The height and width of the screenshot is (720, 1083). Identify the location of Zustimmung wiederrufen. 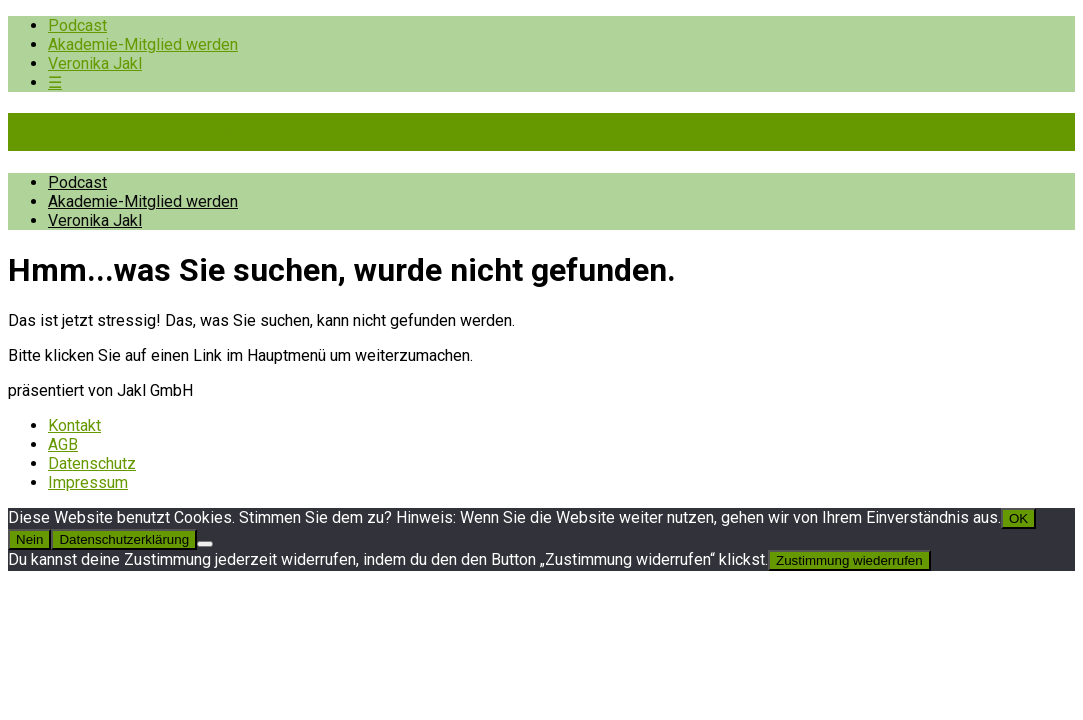
(849, 560).